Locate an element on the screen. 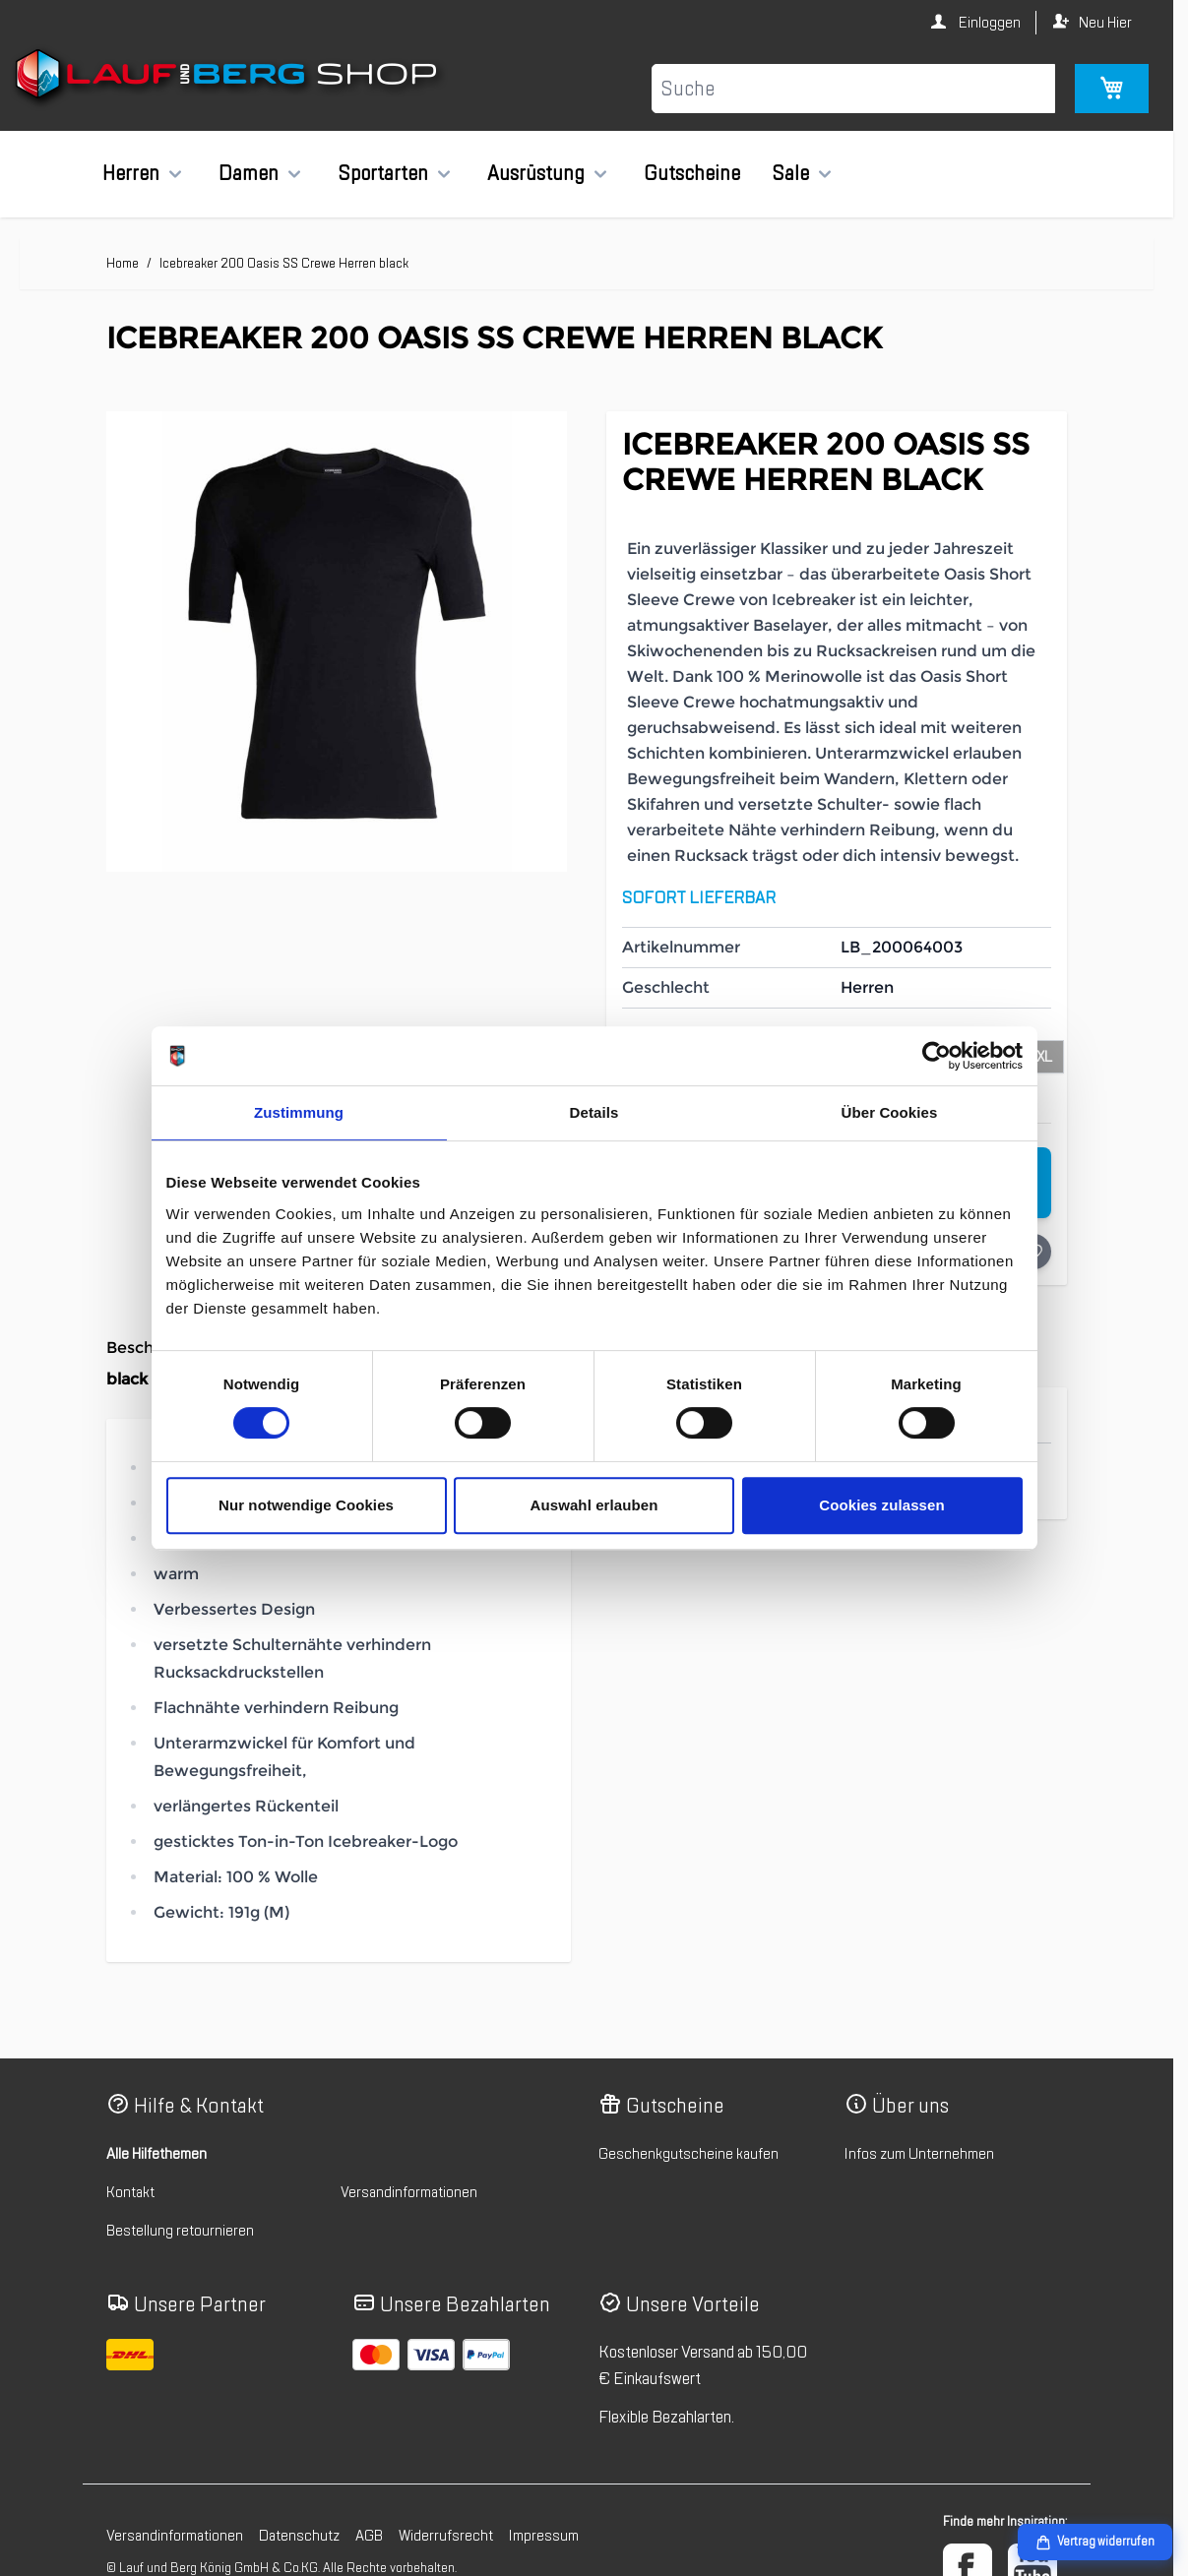  Kontakt is located at coordinates (130, 2192).